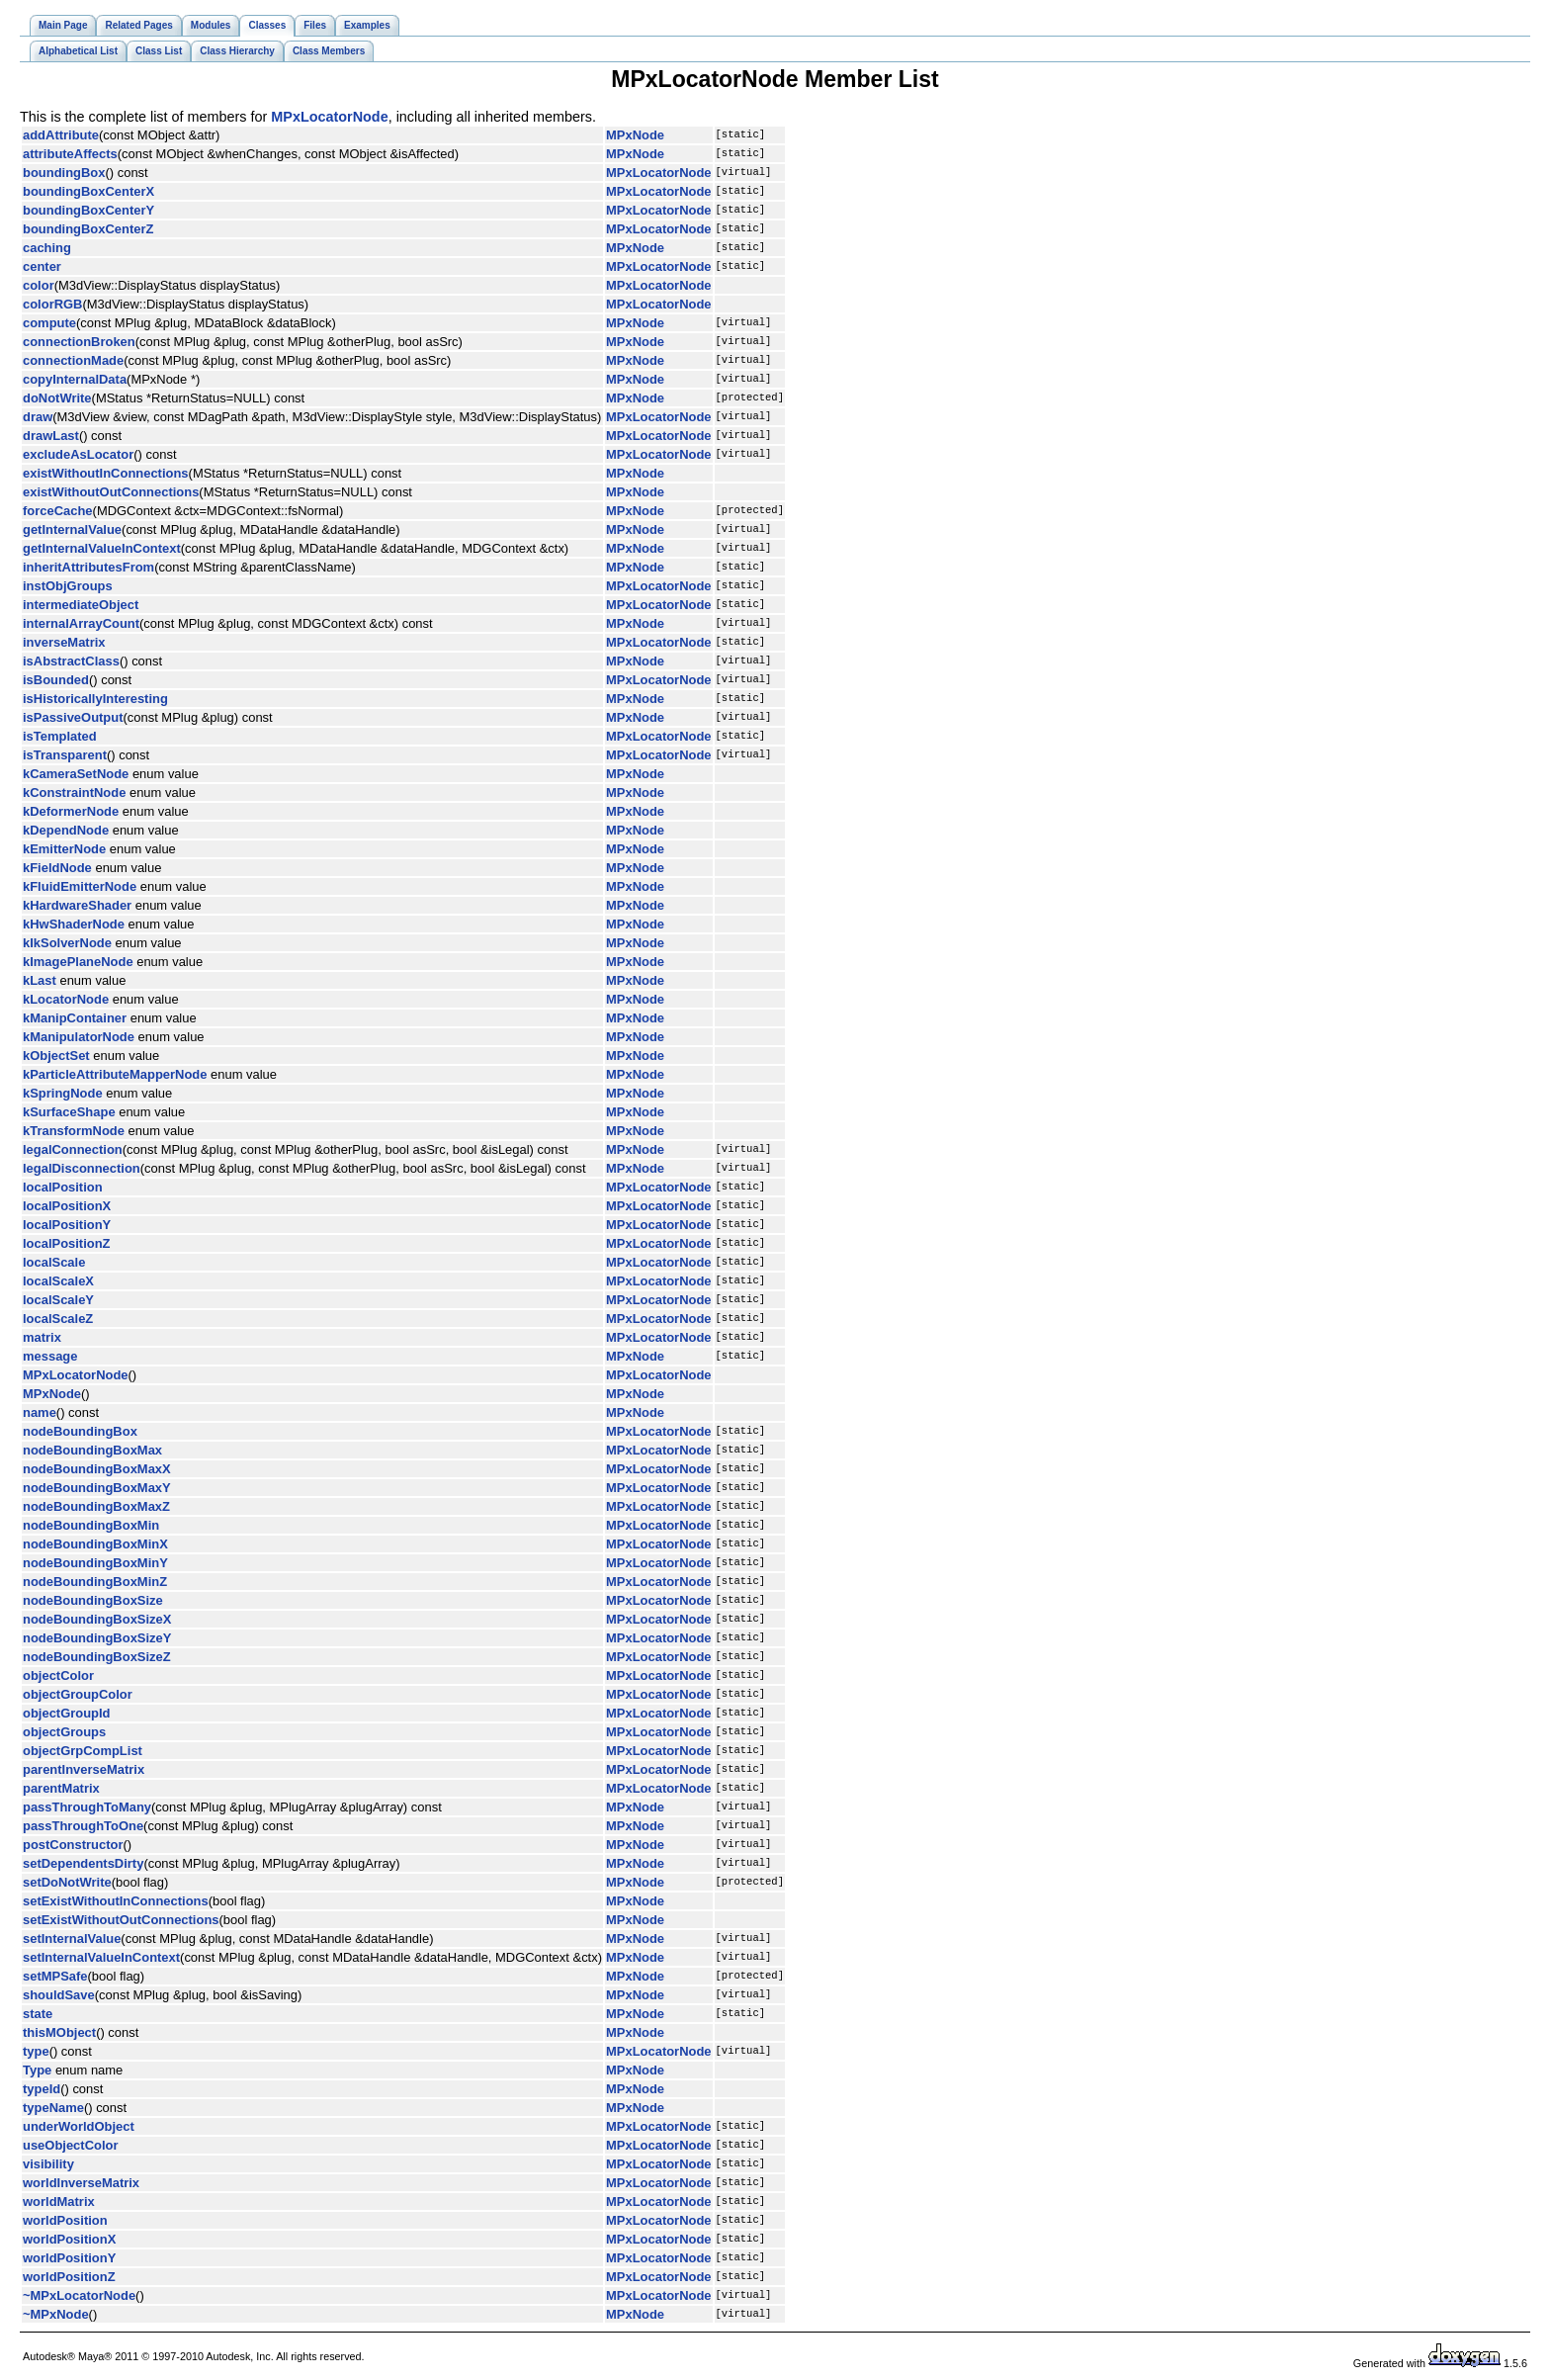 This screenshot has width=1550, height=2380. I want to click on getInternalValueInContext, so click(102, 548).